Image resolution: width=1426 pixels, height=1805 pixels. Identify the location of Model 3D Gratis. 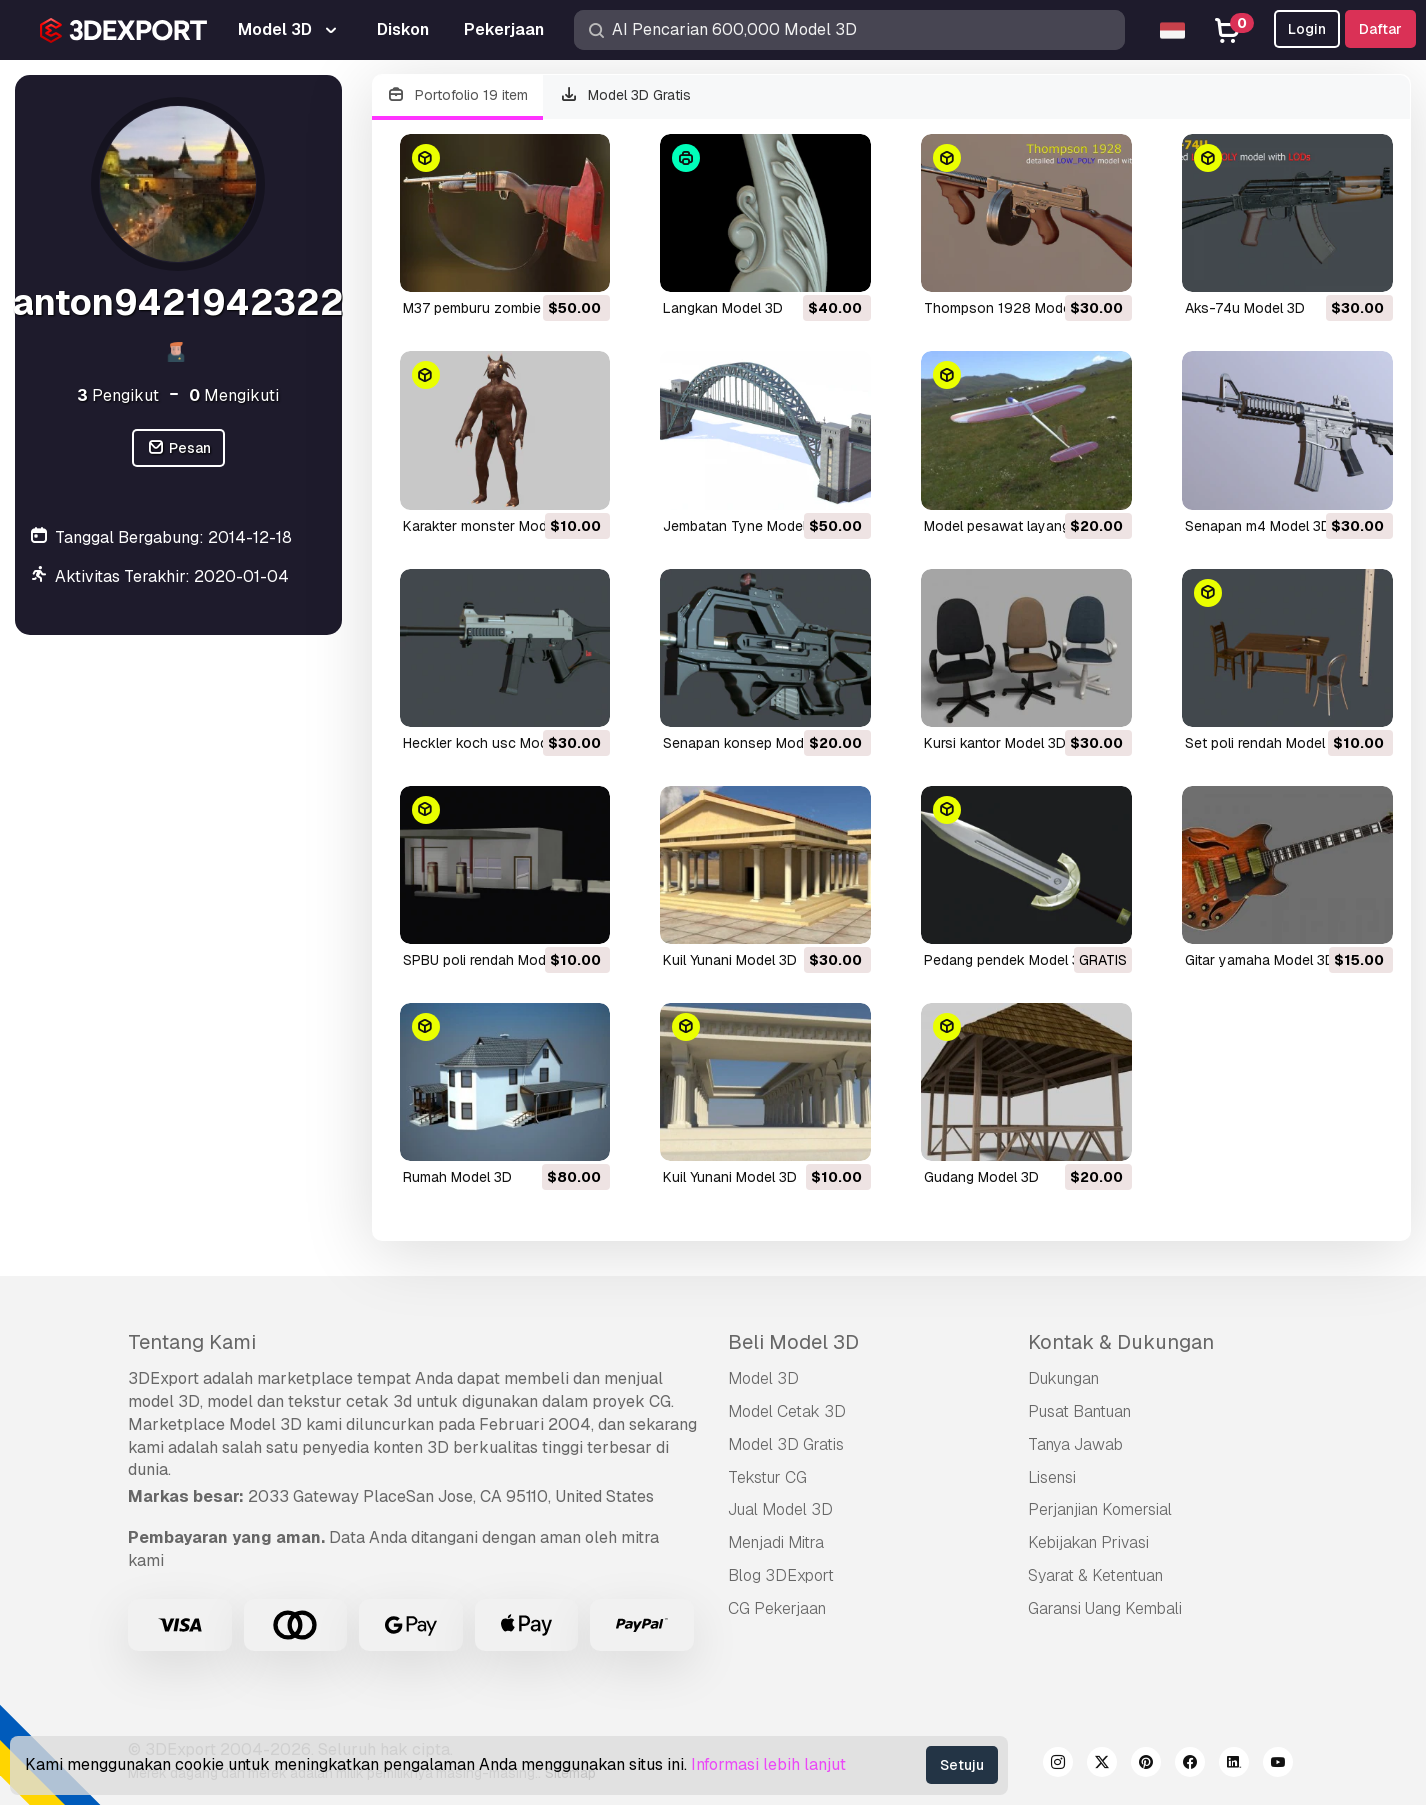
(625, 95).